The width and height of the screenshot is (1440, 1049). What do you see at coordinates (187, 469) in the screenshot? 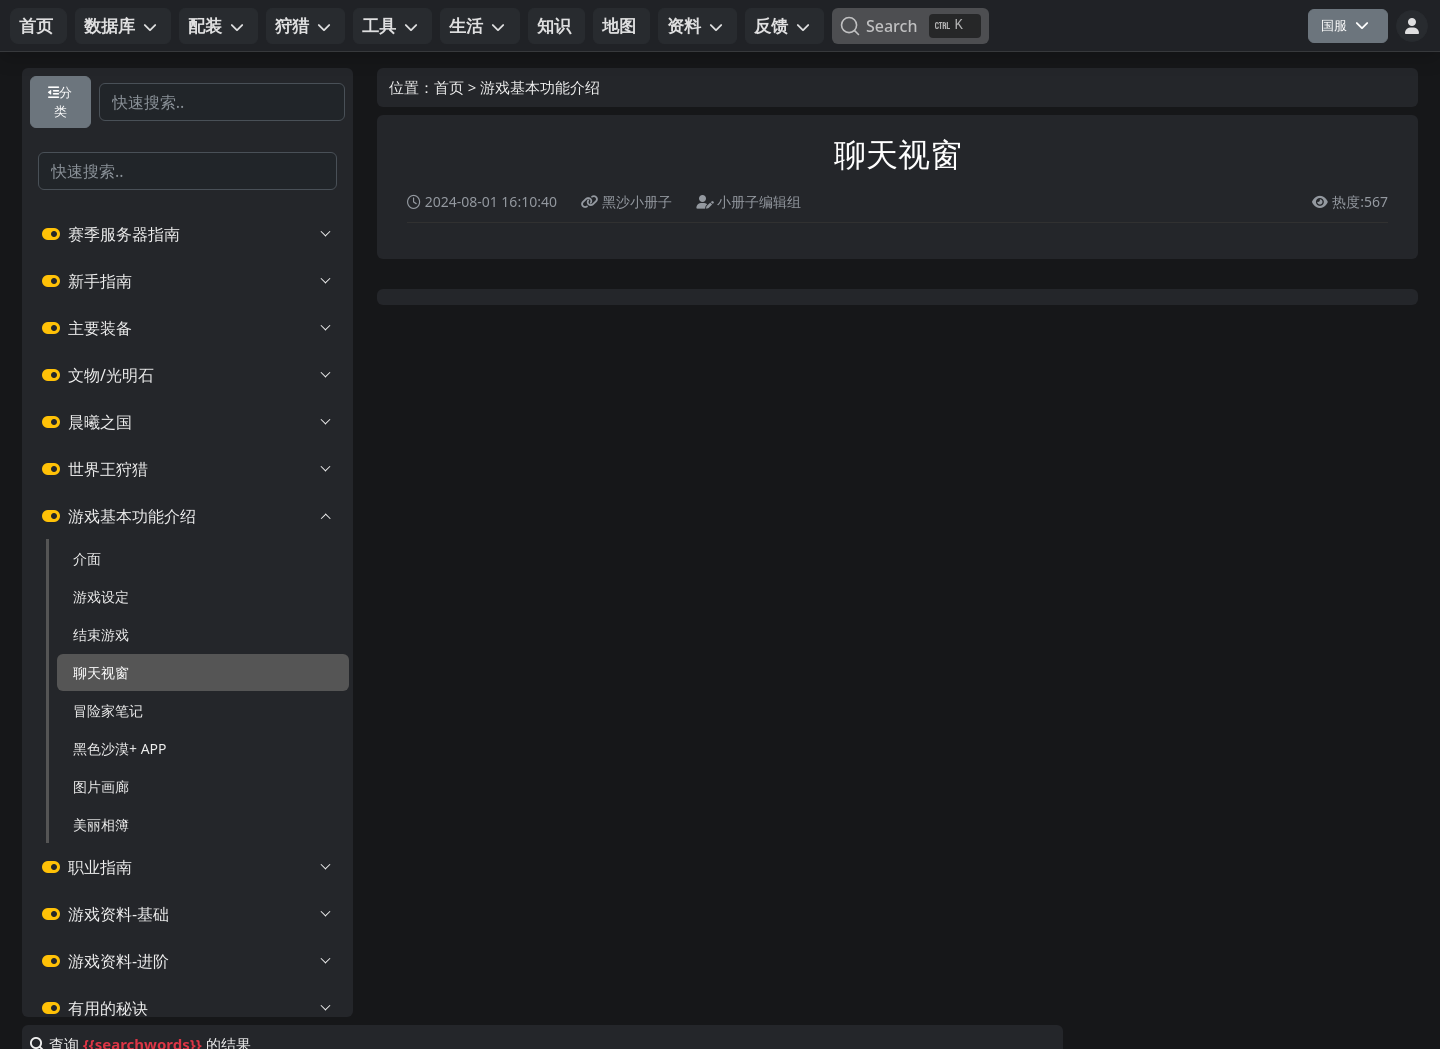
I see `世界王狩猎` at bounding box center [187, 469].